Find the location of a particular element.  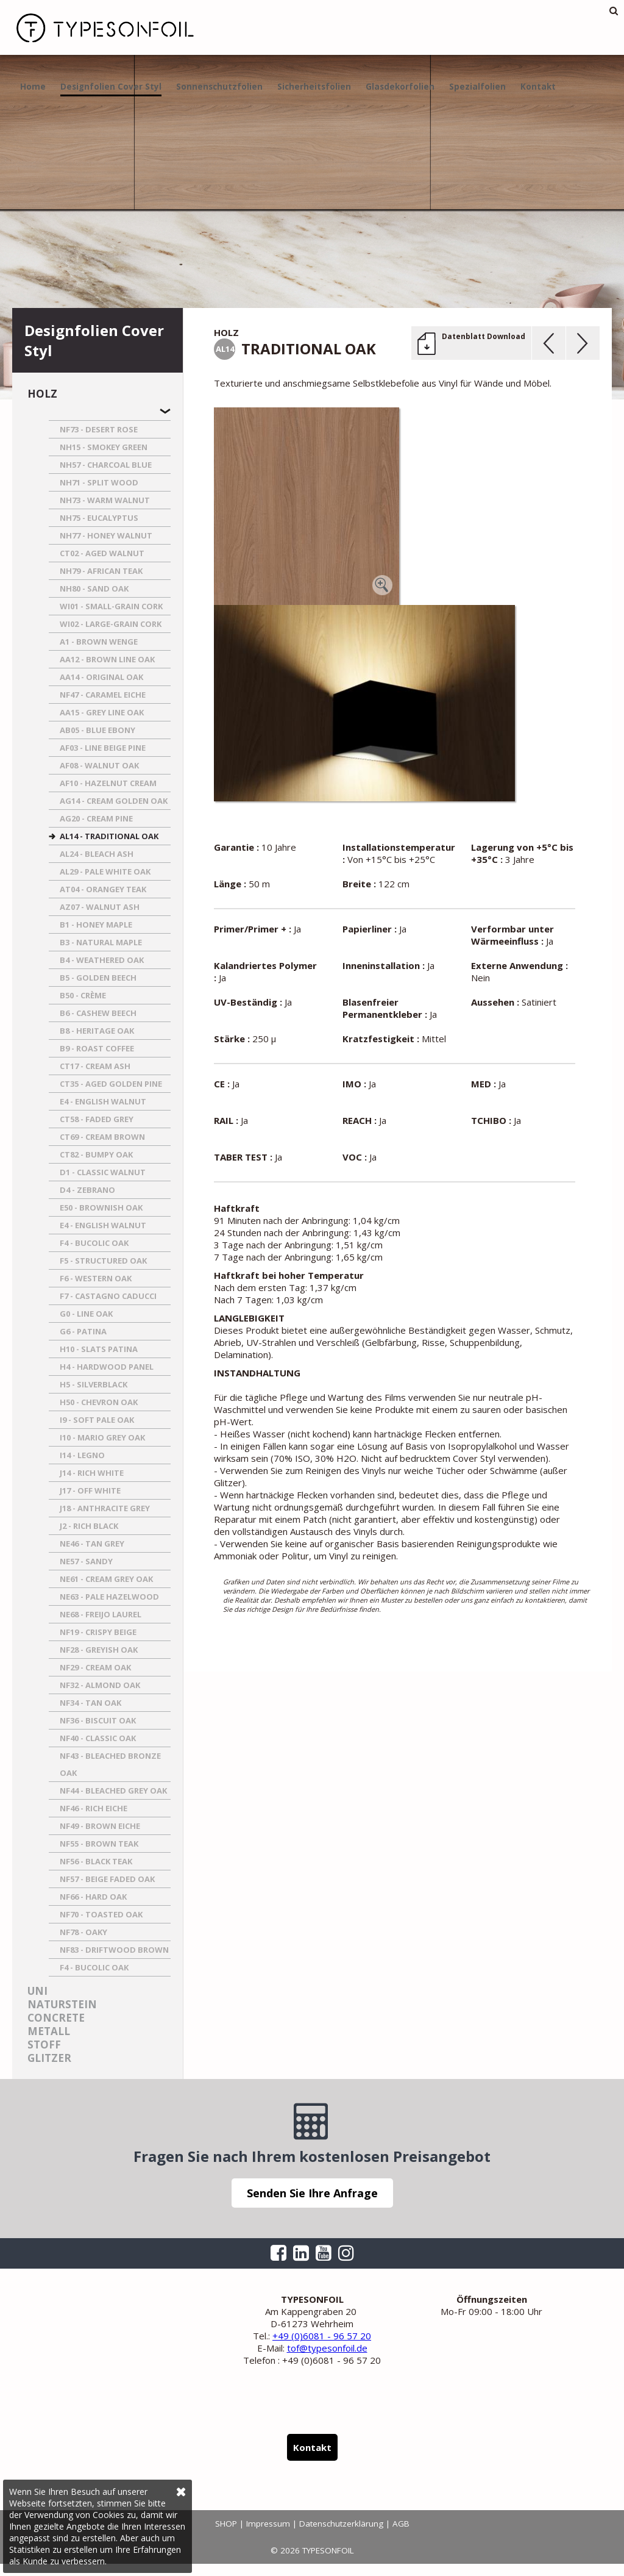

NH15 - SMOKEY GREEN is located at coordinates (103, 447).